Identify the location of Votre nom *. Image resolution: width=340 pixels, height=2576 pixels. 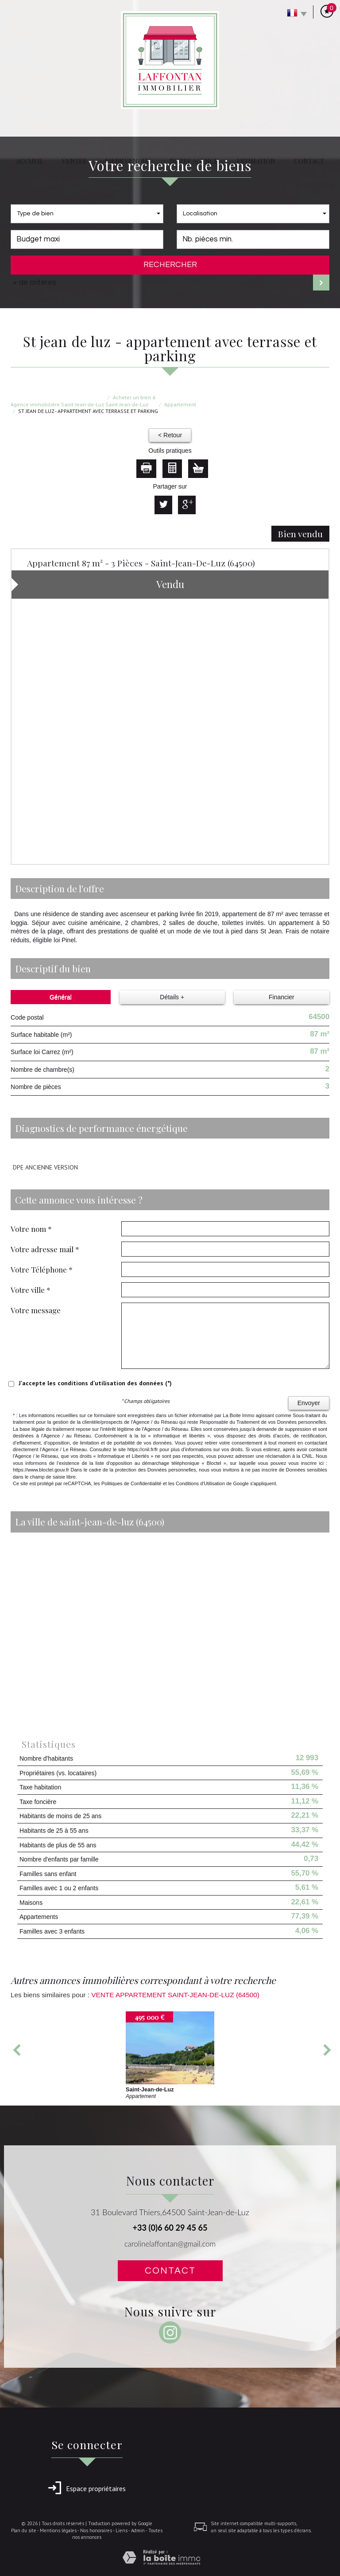
(31, 1228).